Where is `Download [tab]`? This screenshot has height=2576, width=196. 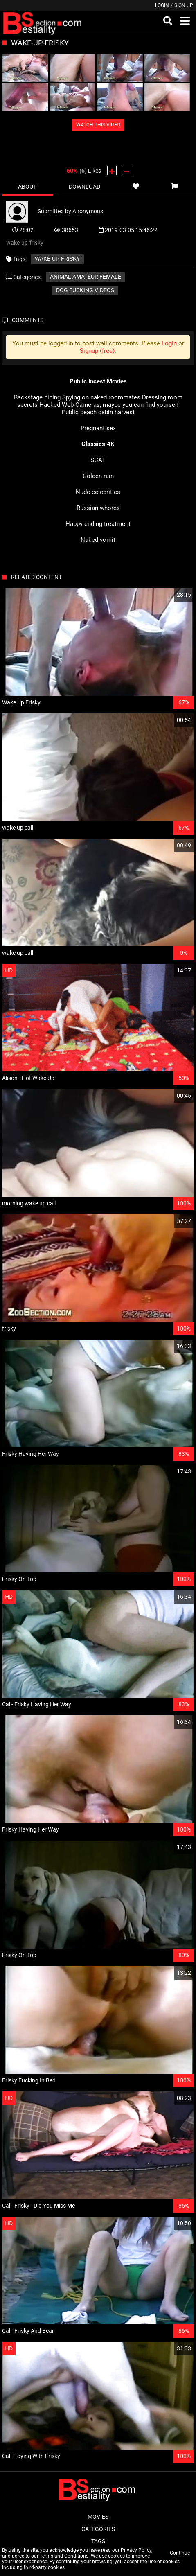 Download [tab] is located at coordinates (84, 186).